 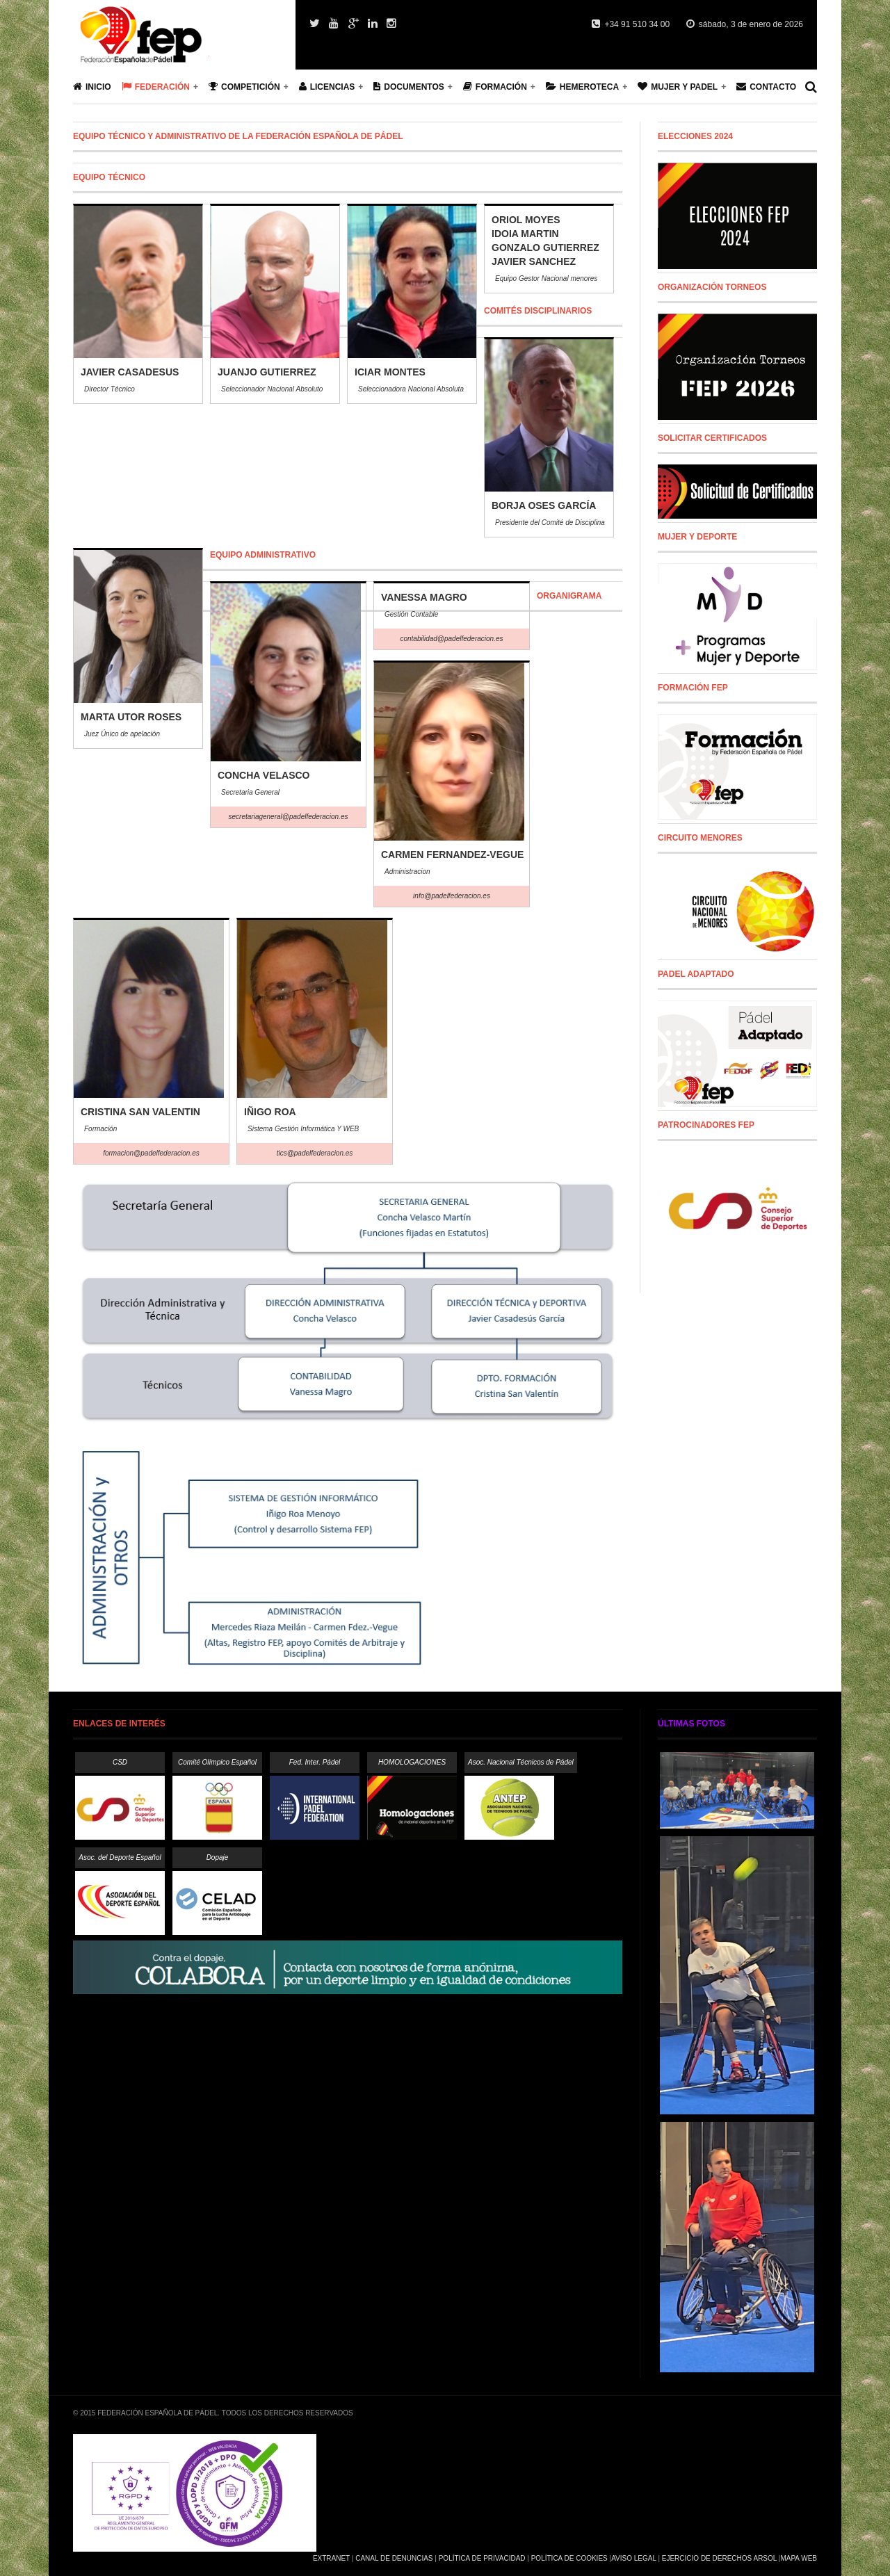 What do you see at coordinates (678, 86) in the screenshot?
I see `Mujer y Padel` at bounding box center [678, 86].